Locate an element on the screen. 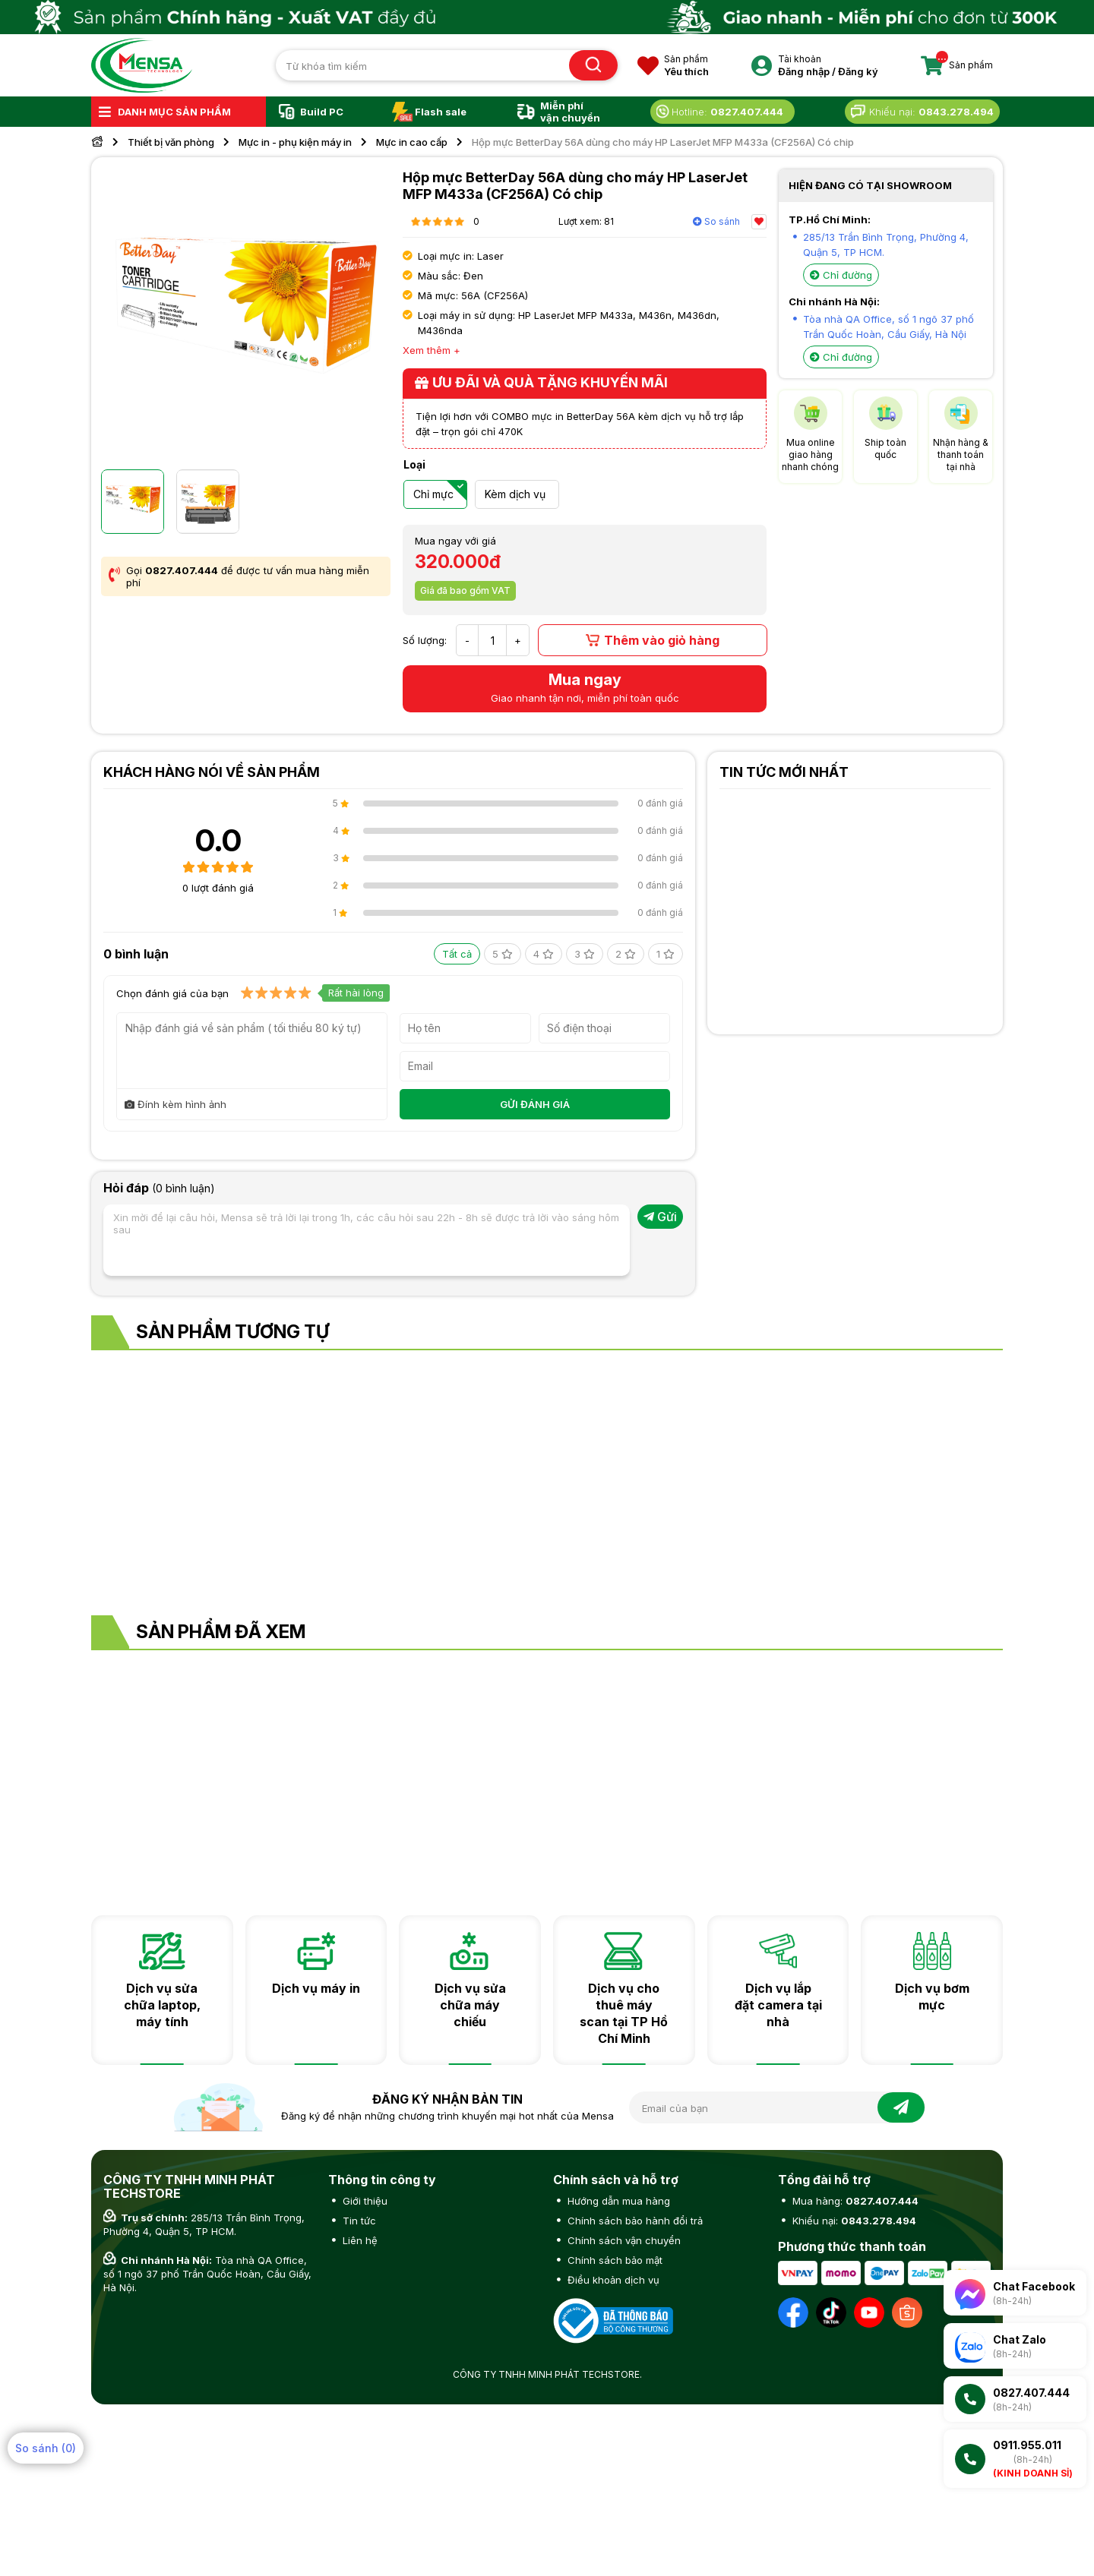  Dịch vụ bơm mực is located at coordinates (932, 1996).